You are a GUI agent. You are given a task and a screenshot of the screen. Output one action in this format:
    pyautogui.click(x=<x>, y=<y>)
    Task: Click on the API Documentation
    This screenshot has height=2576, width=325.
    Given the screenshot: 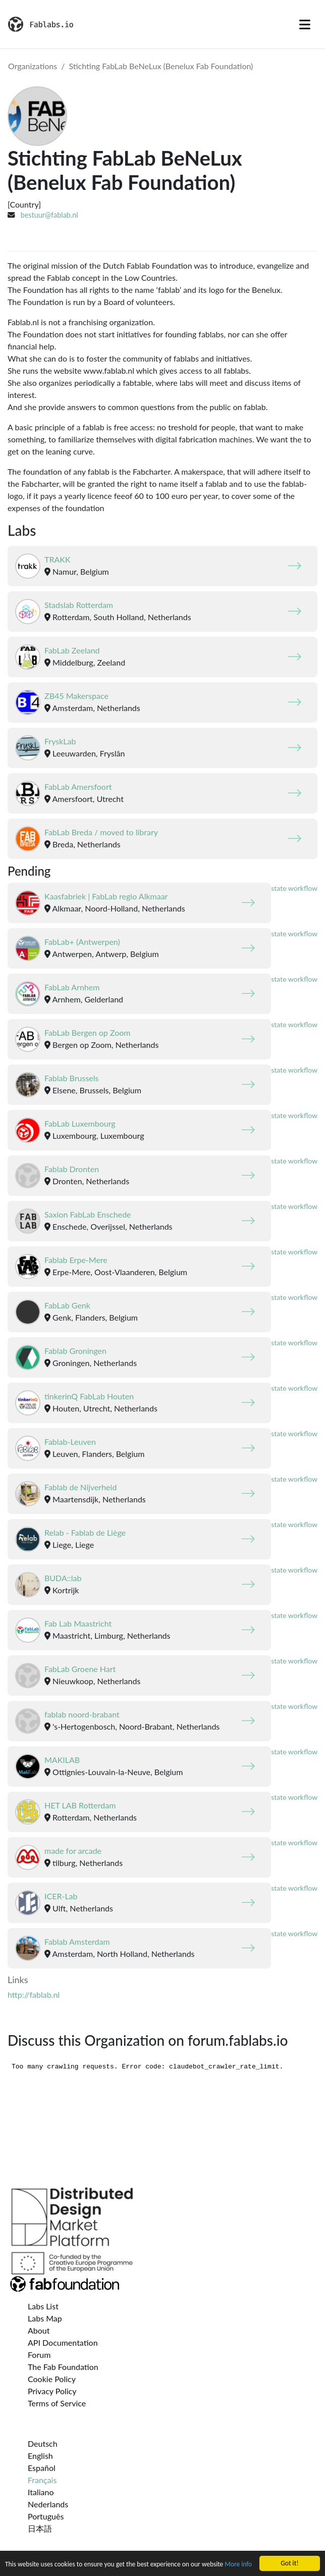 What is the action you would take?
    pyautogui.click(x=63, y=2342)
    